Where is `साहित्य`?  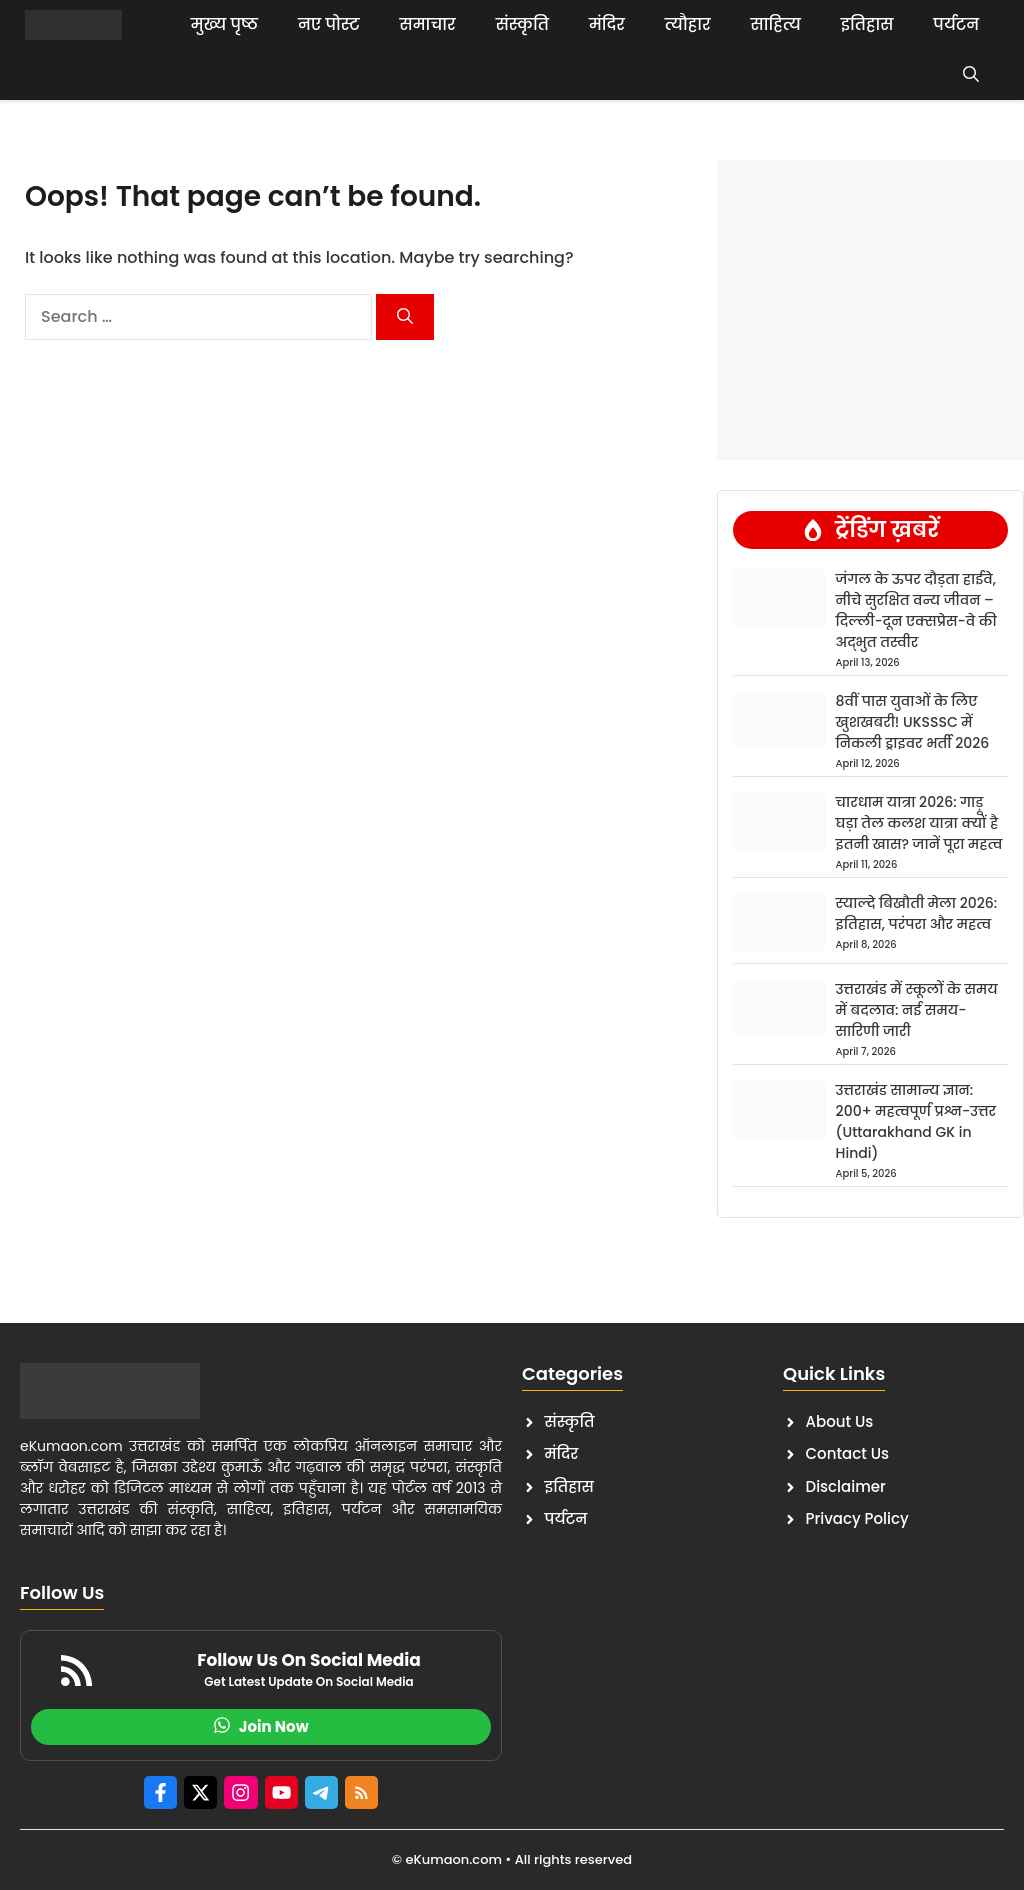
साहित्य is located at coordinates (776, 24).